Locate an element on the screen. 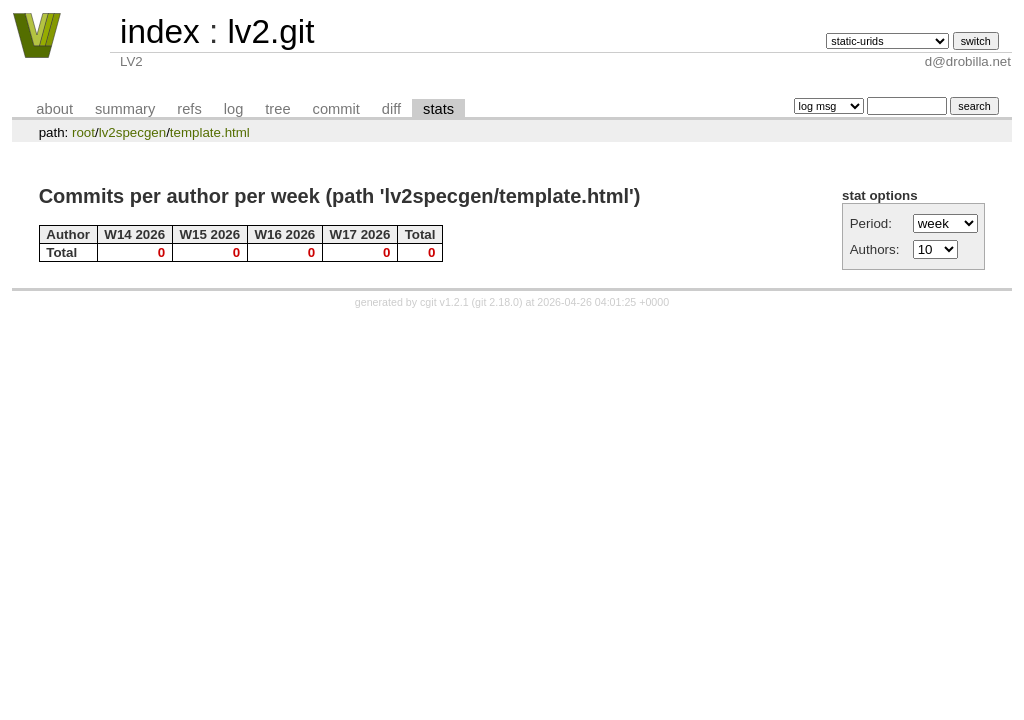  refs is located at coordinates (189, 109).